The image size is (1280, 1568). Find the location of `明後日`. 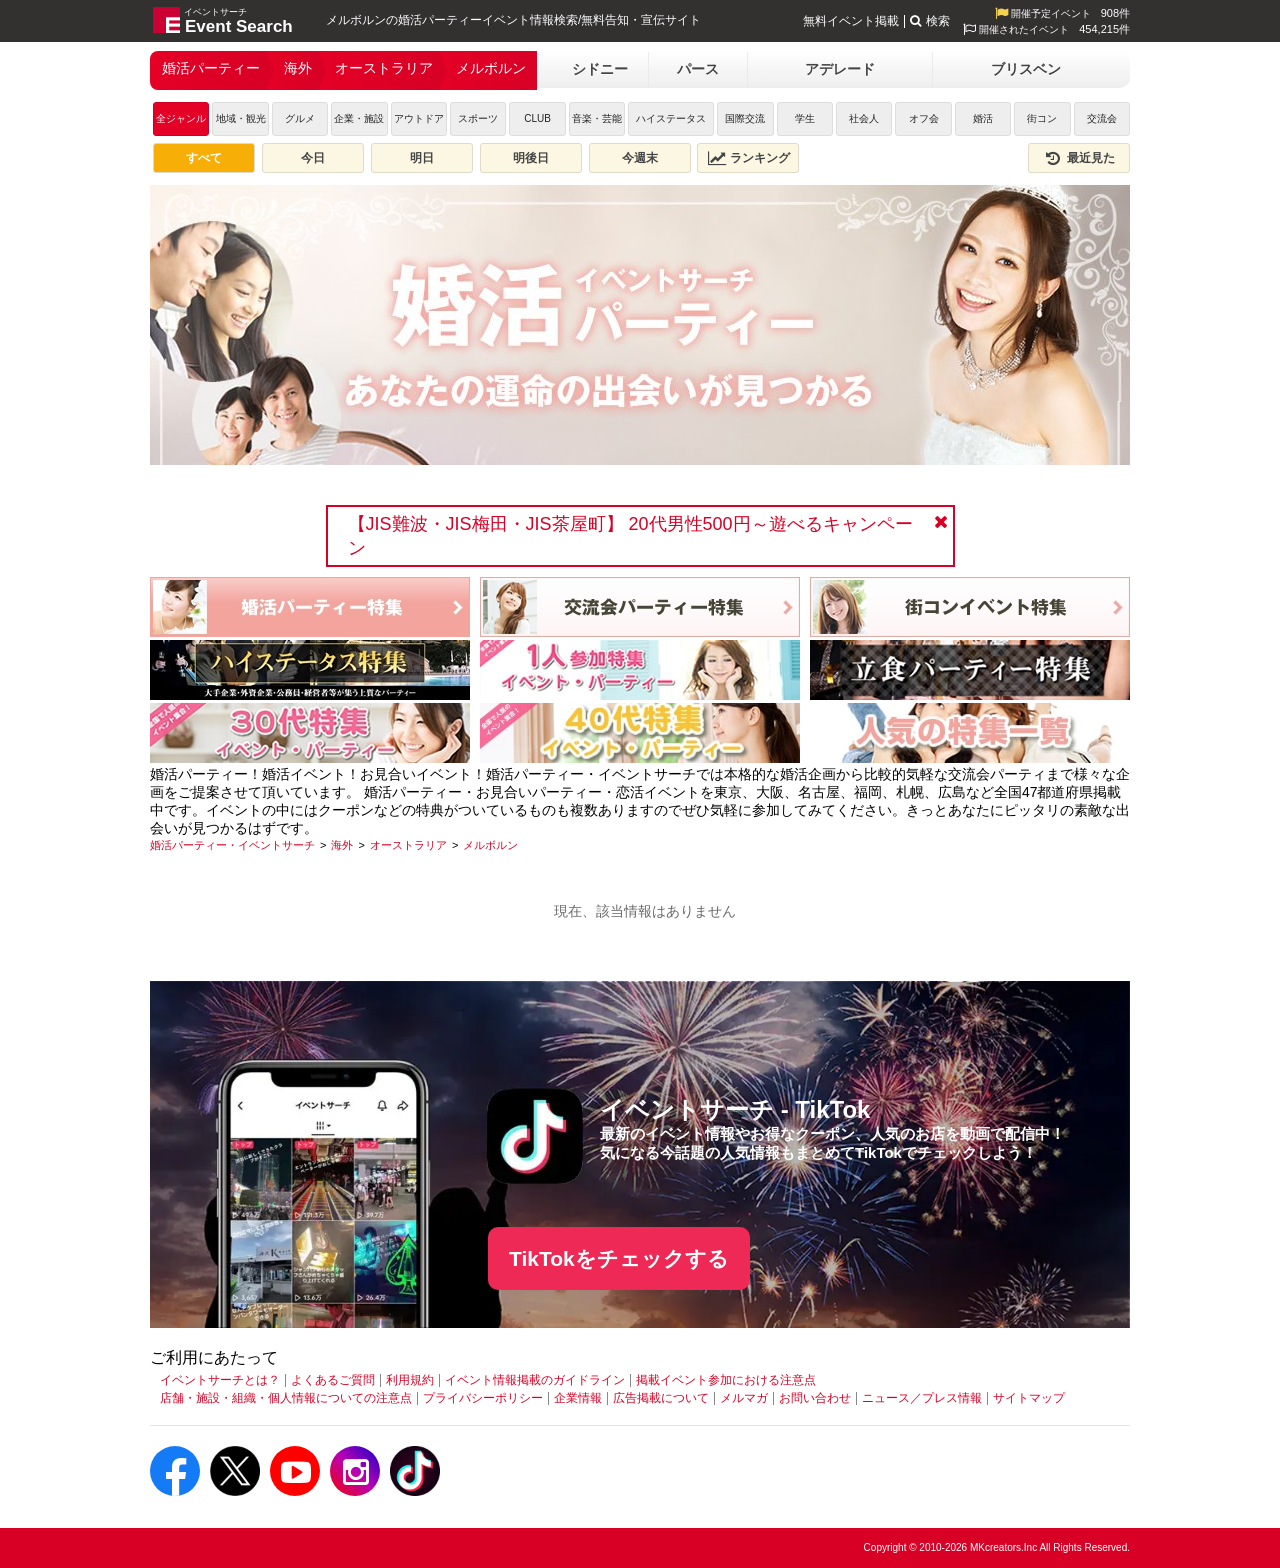

明後日 is located at coordinates (531, 158).